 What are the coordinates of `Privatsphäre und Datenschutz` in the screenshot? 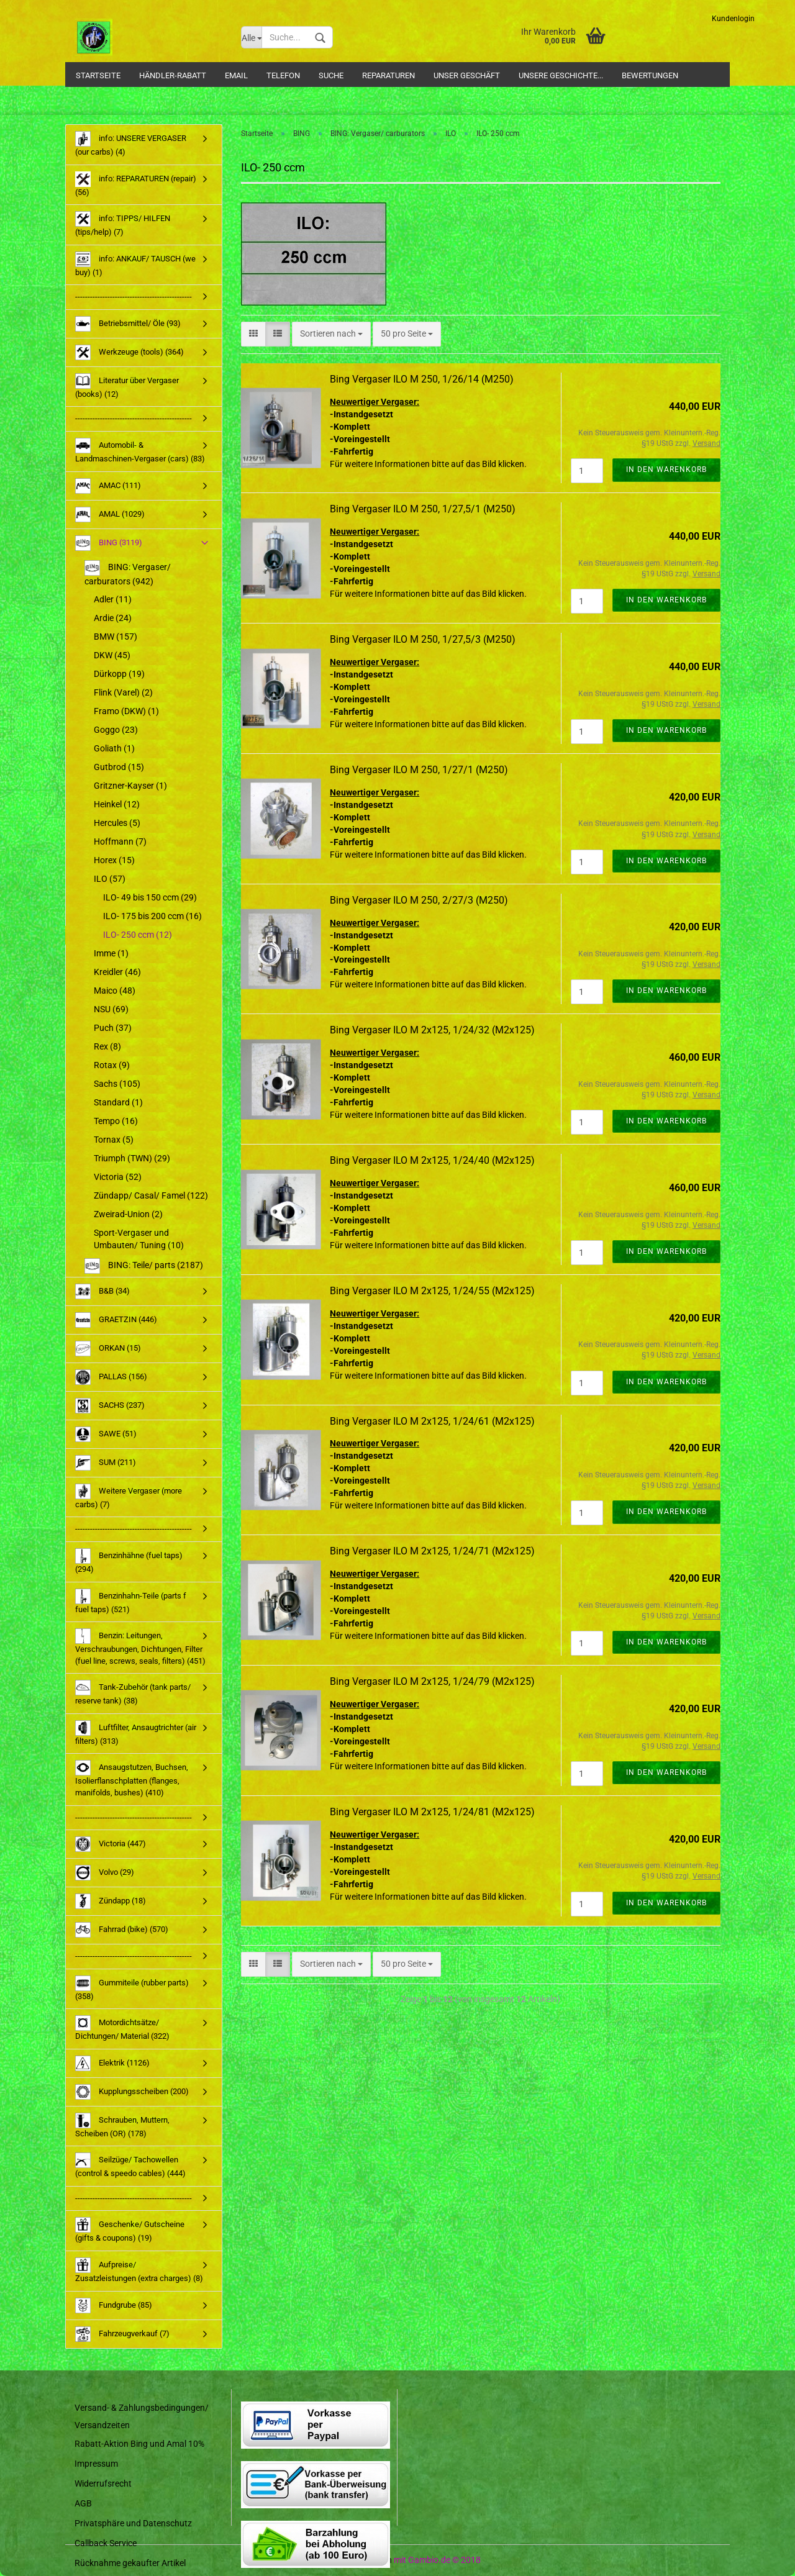 It's located at (133, 2523).